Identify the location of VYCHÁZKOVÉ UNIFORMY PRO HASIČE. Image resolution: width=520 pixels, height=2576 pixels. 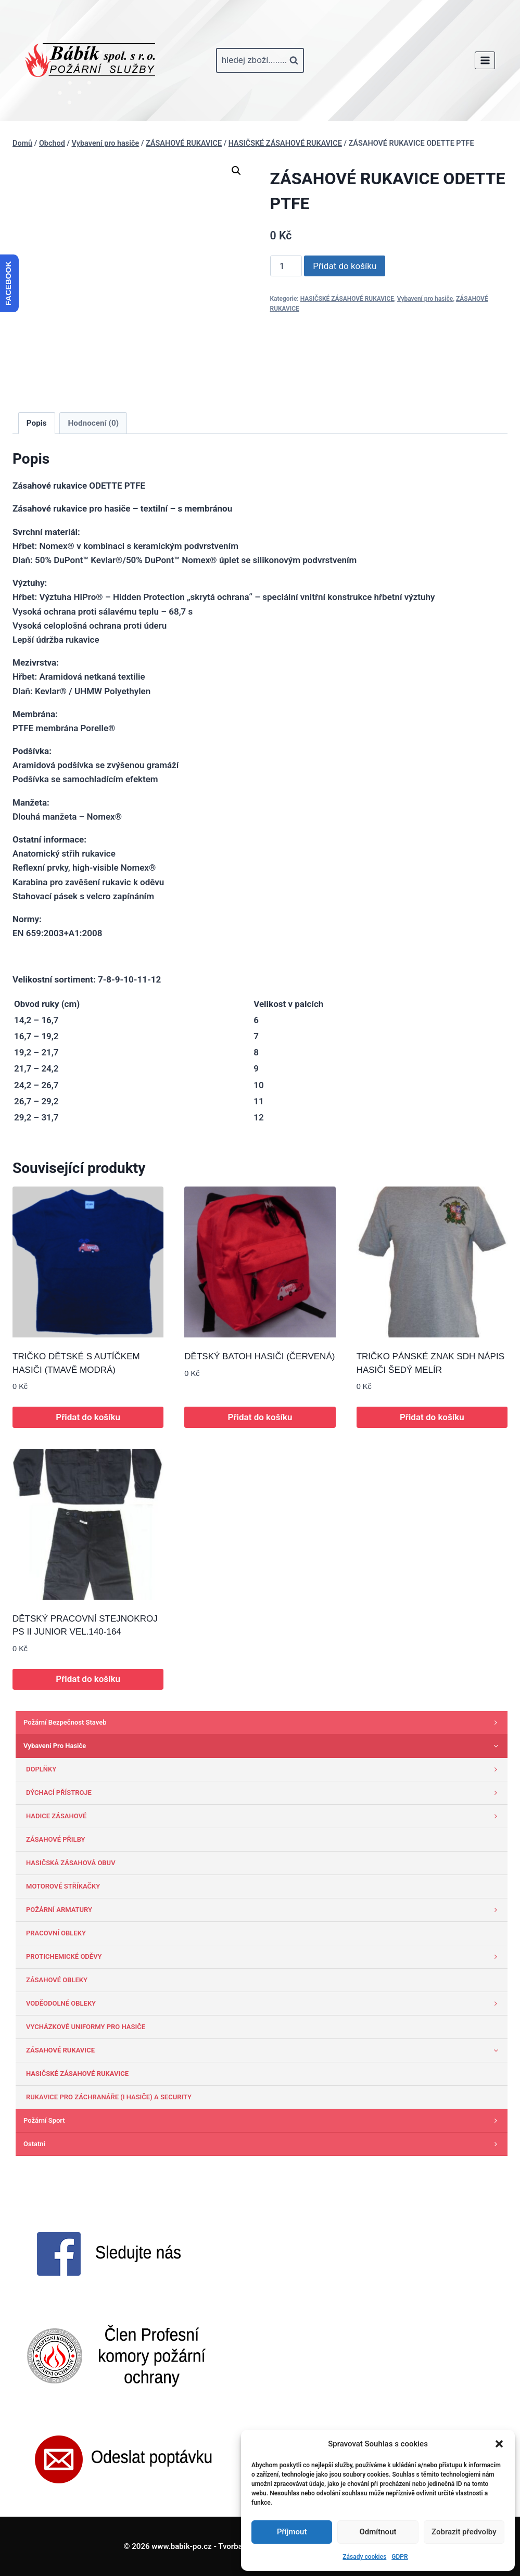
(85, 2027).